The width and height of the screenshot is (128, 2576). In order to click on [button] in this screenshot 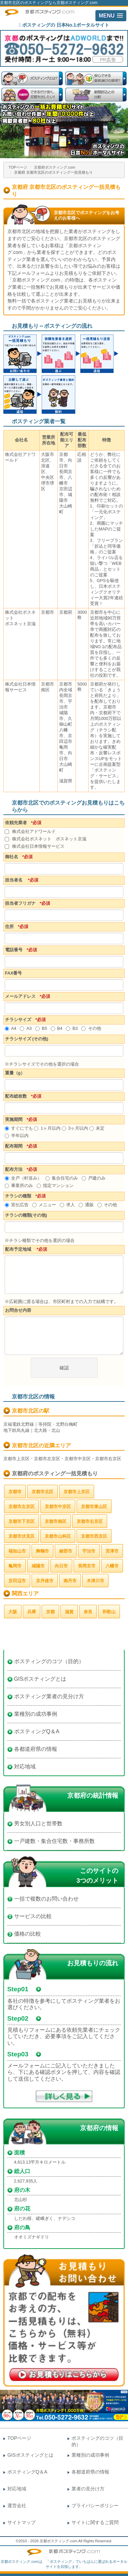, I will do `click(110, 15)`.